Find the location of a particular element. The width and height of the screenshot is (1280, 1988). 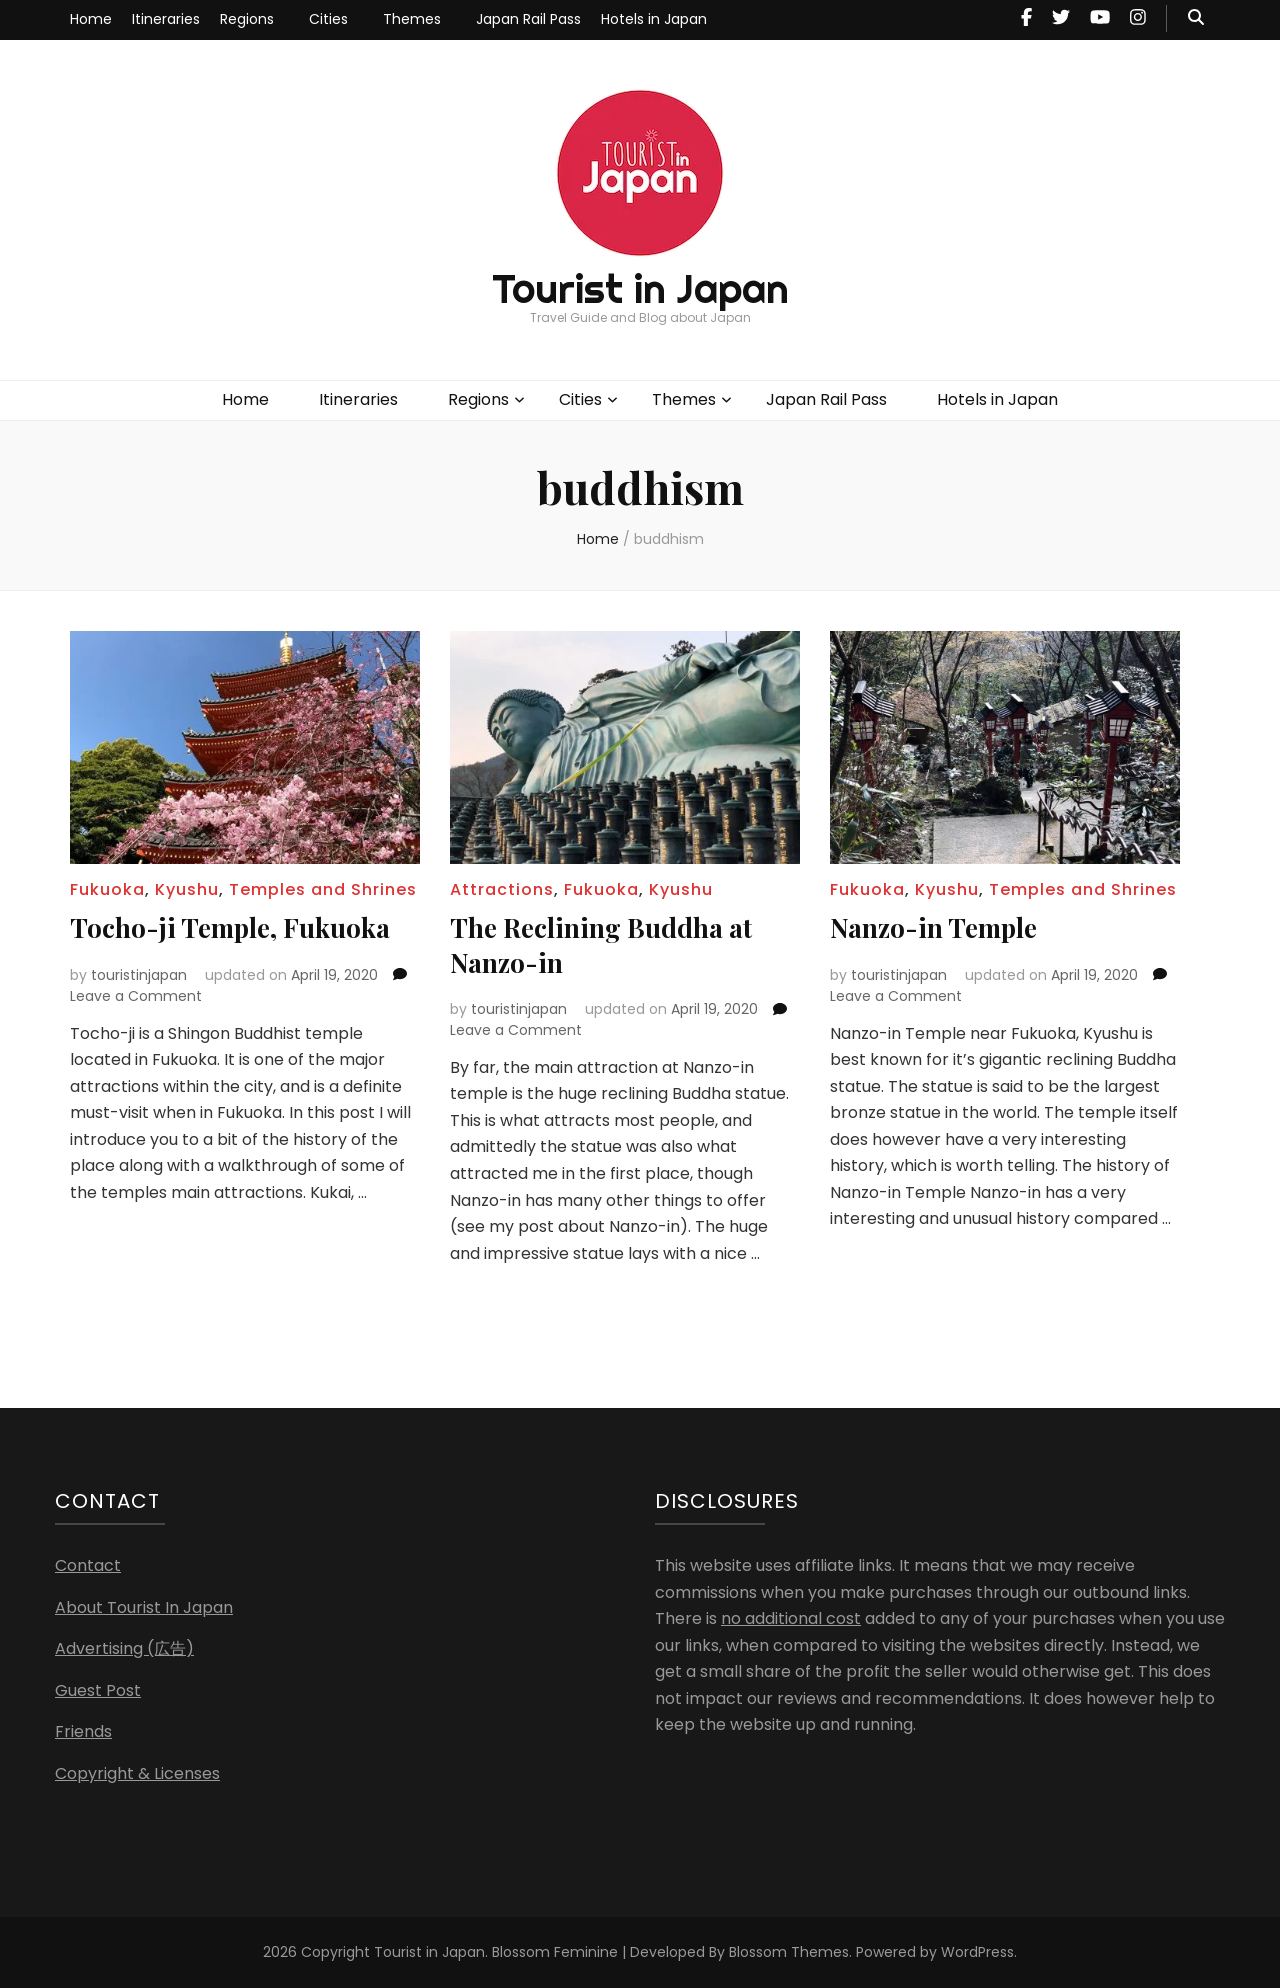

Blossom Themes is located at coordinates (789, 1952).